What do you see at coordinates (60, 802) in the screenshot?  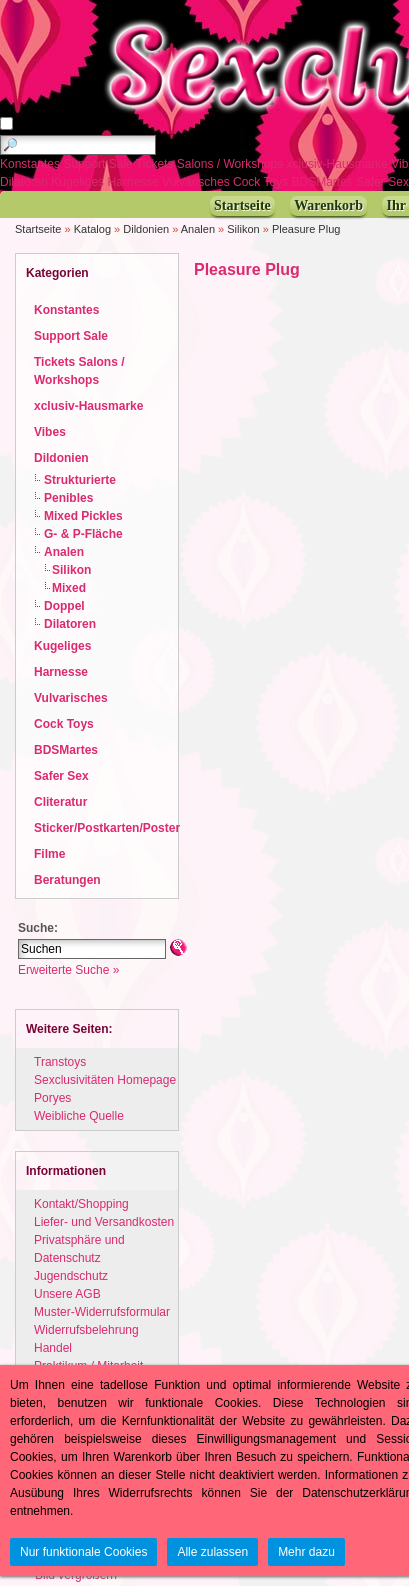 I see `Cliteratur` at bounding box center [60, 802].